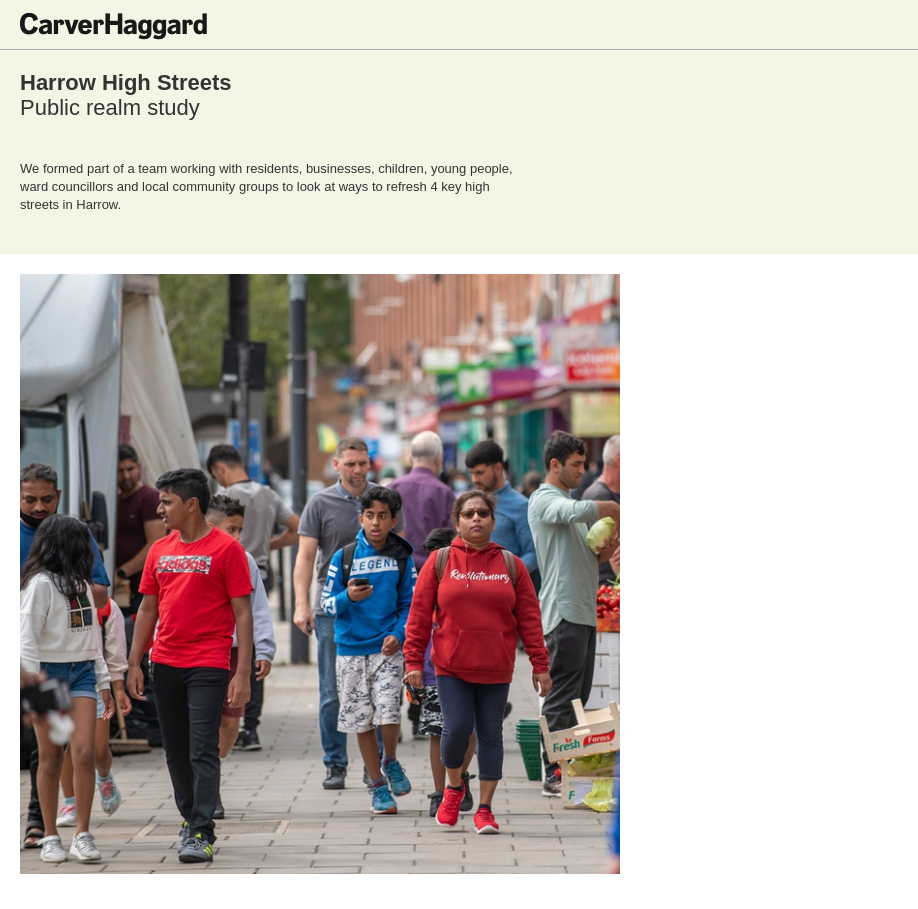 The image size is (918, 909). Describe the element at coordinates (883, 25) in the screenshot. I see `Toggle menu` at that location.